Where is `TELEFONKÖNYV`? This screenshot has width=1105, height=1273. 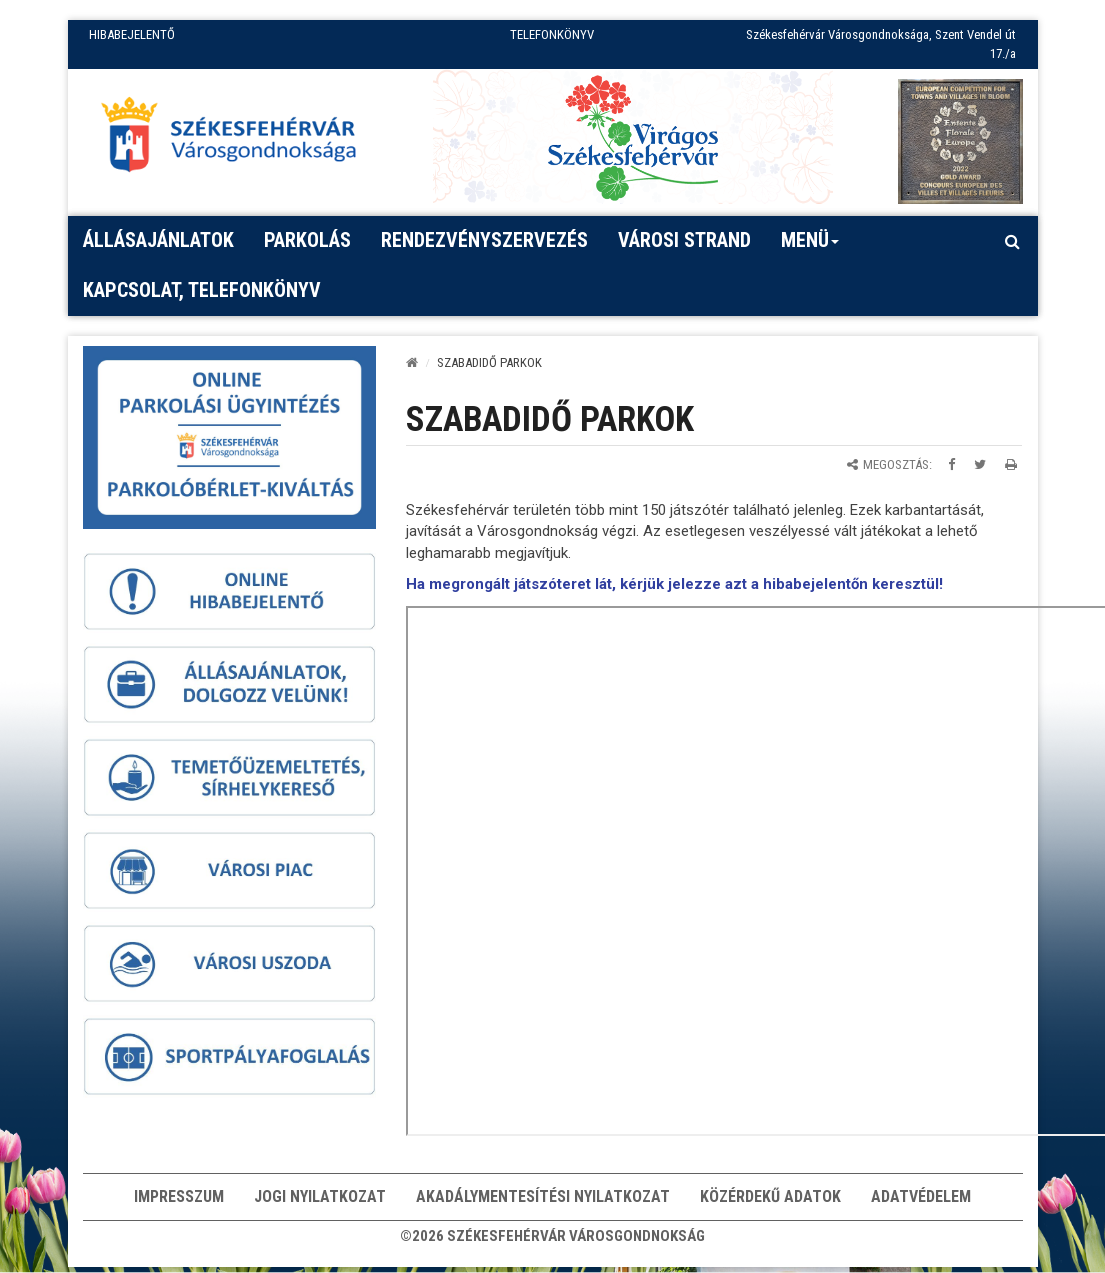 TELEFONKÖNYV is located at coordinates (552, 34).